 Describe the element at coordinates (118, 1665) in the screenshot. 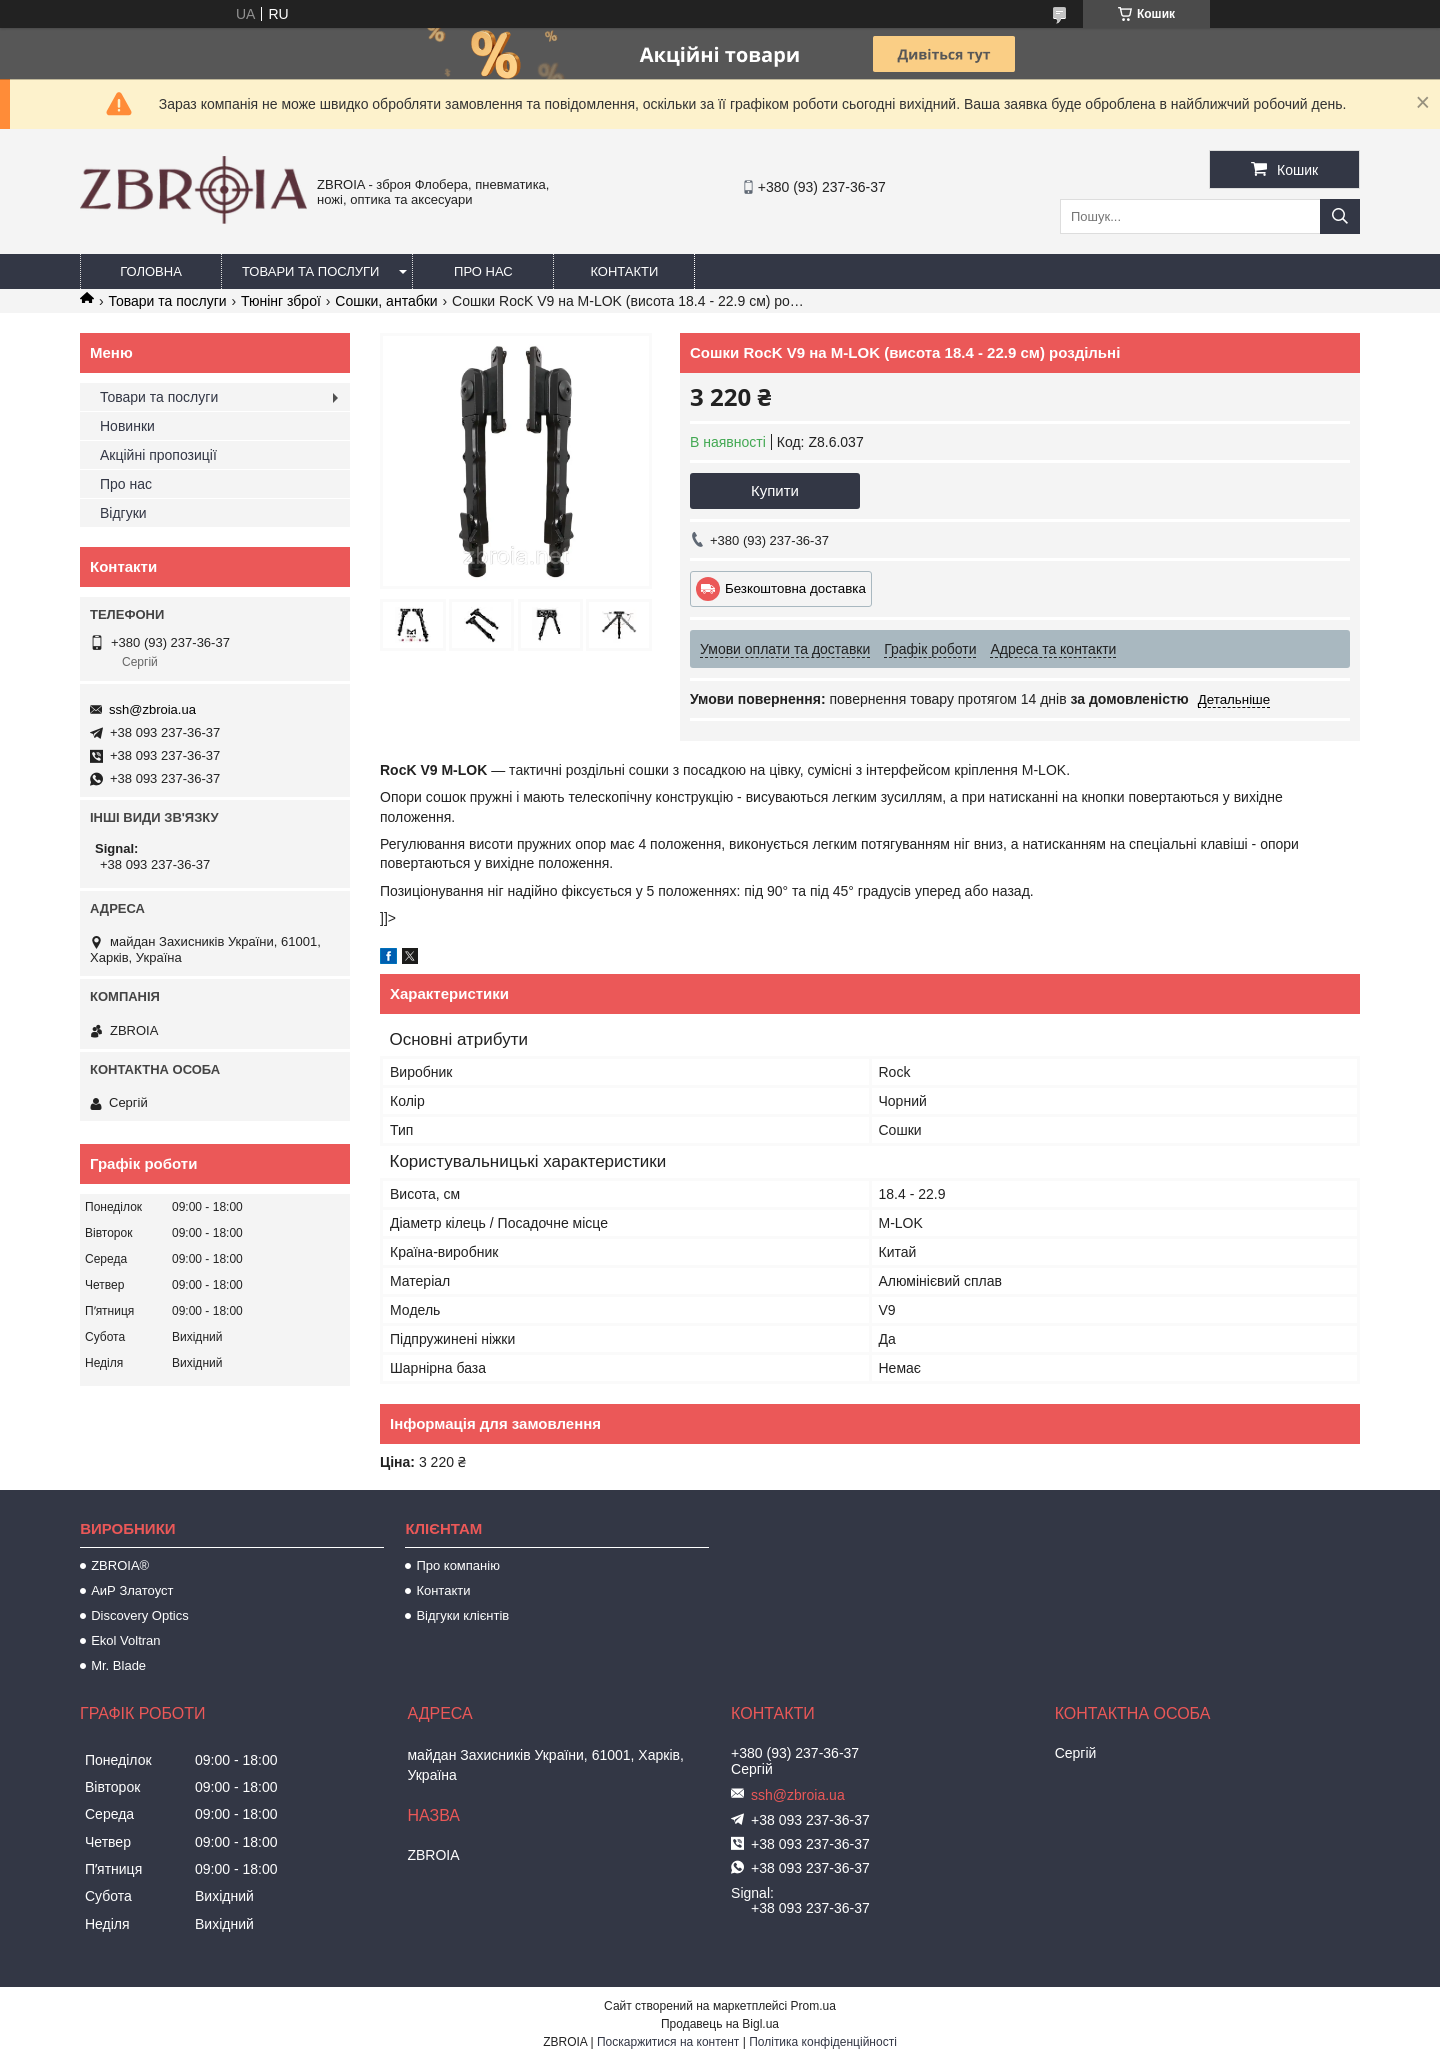

I see `Mr. Blade` at that location.